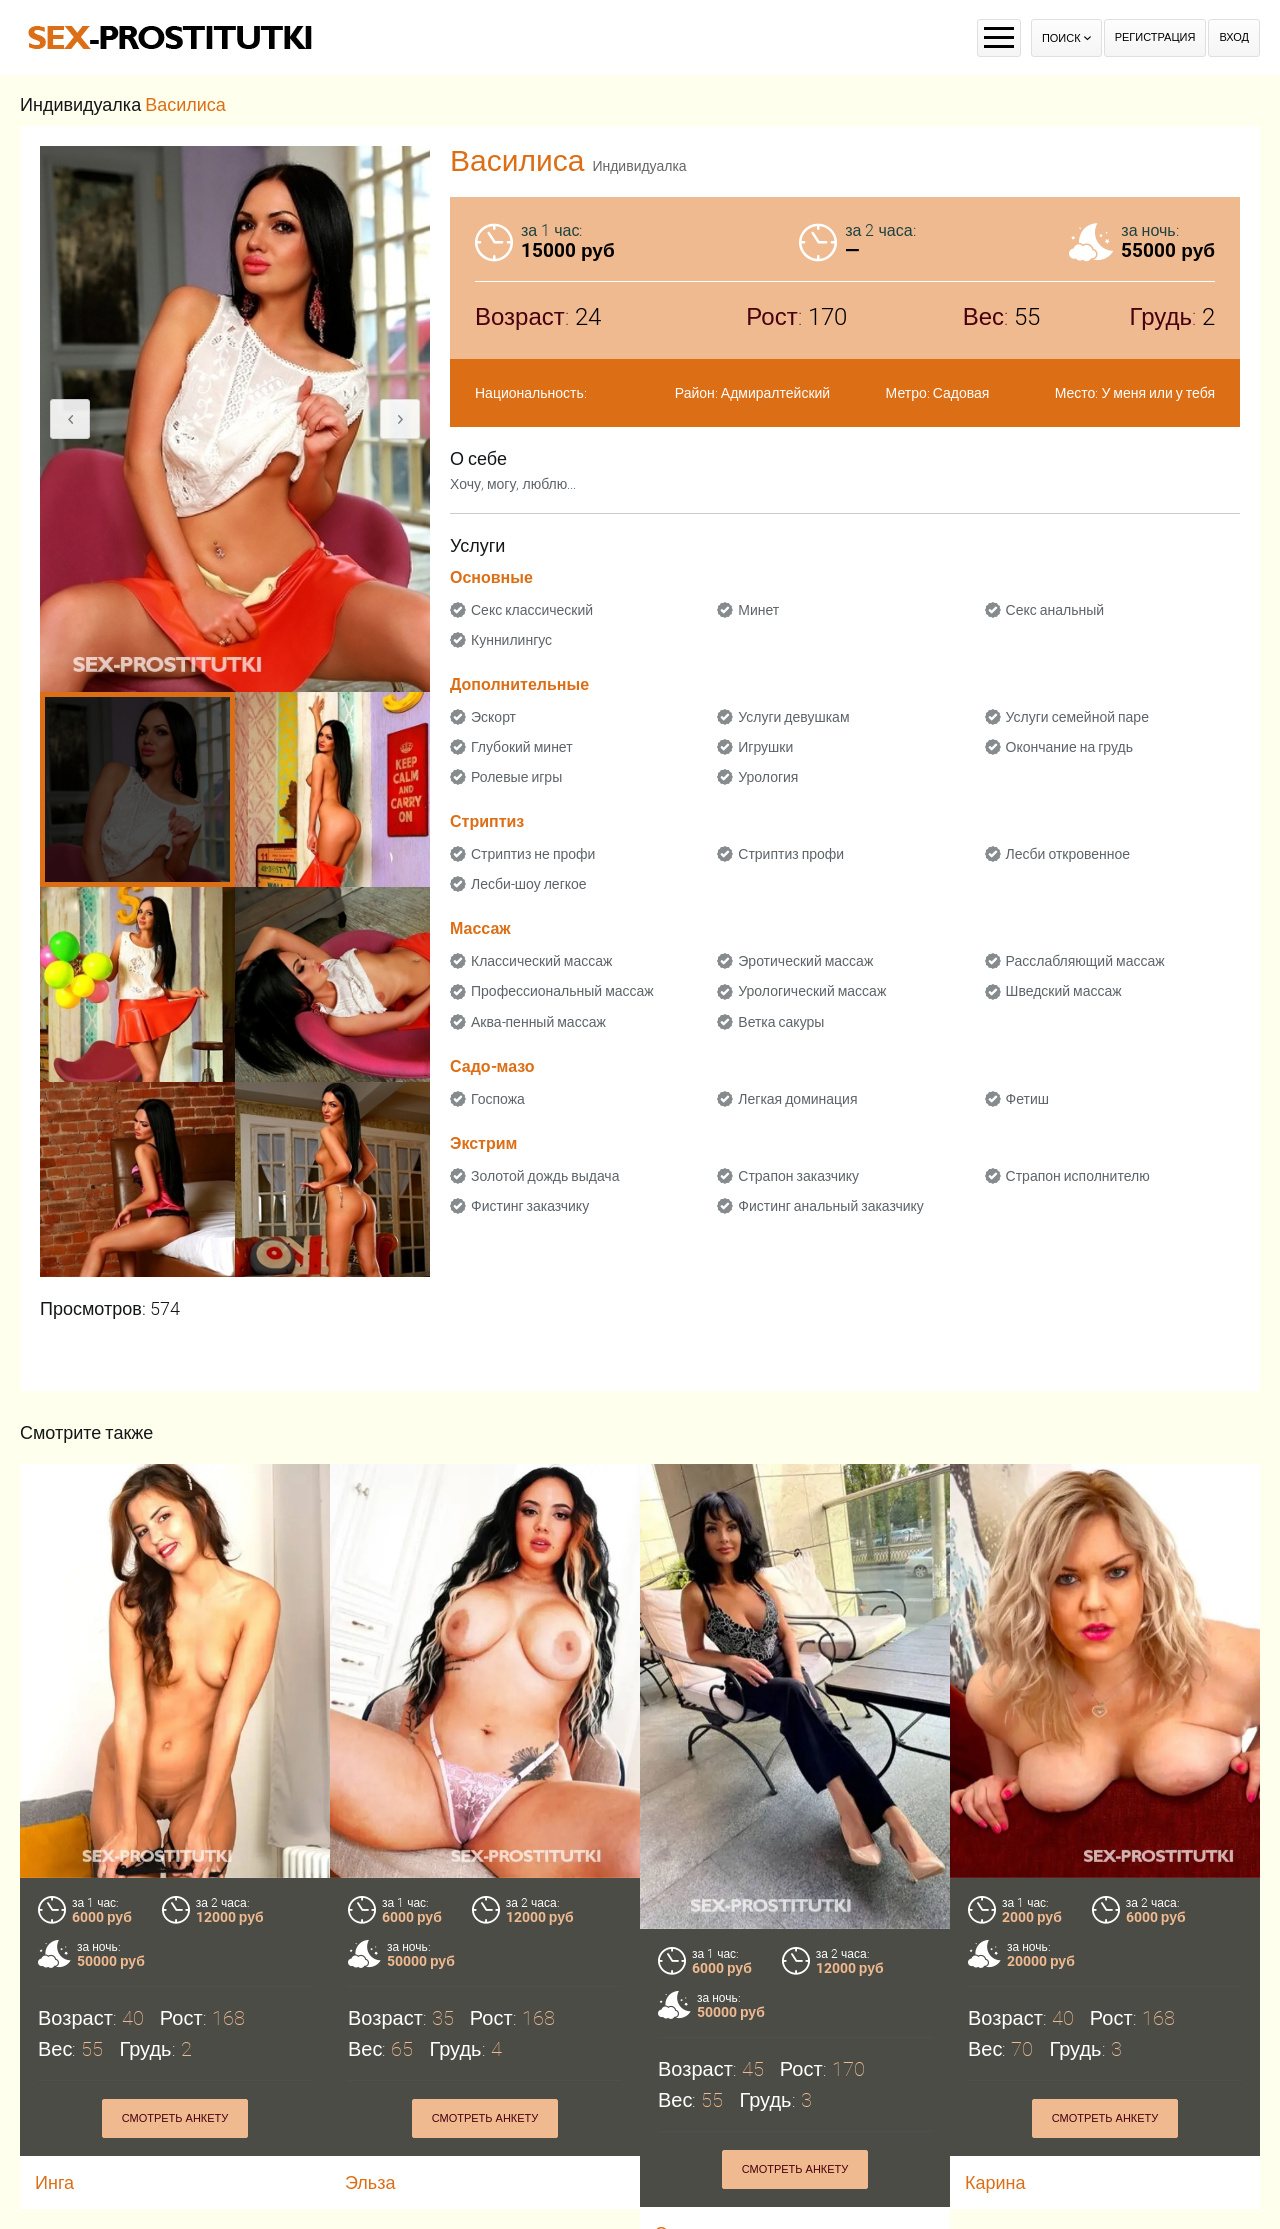  What do you see at coordinates (529, 884) in the screenshot?
I see `Лесби-шоу легкое` at bounding box center [529, 884].